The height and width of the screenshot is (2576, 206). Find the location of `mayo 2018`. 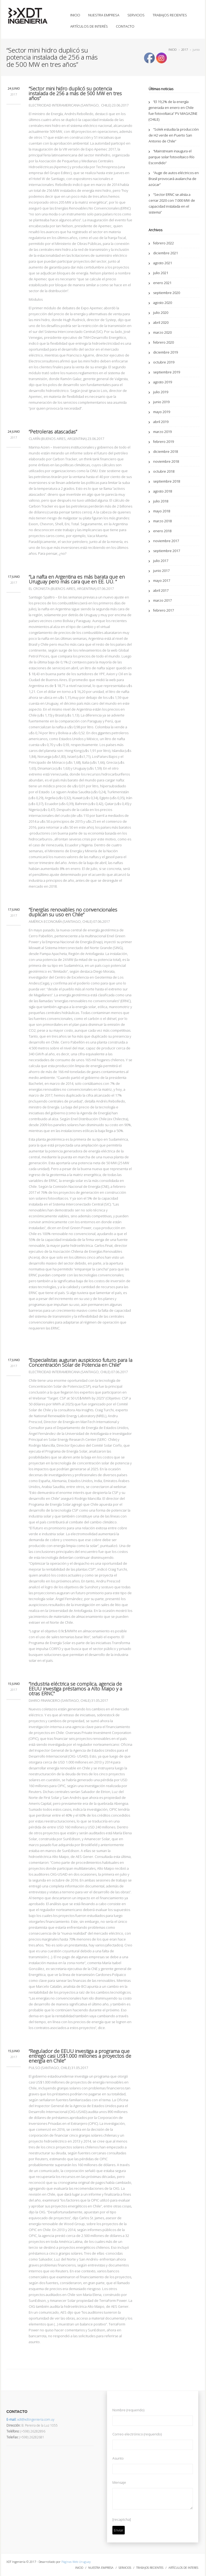

mayo 2018 is located at coordinates (161, 511).